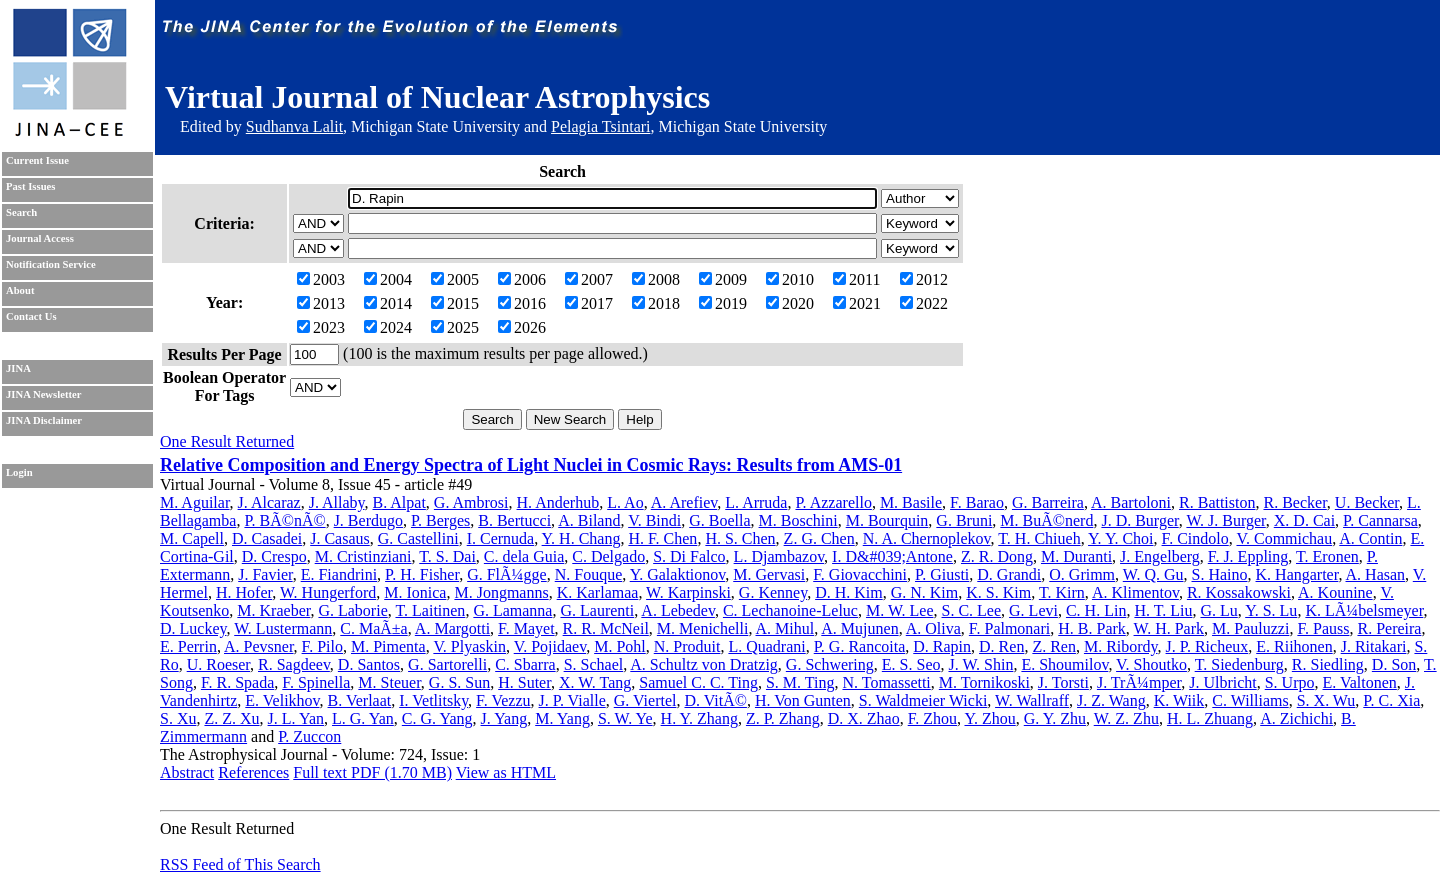  I want to click on M. Duranti, so click(1076, 556).